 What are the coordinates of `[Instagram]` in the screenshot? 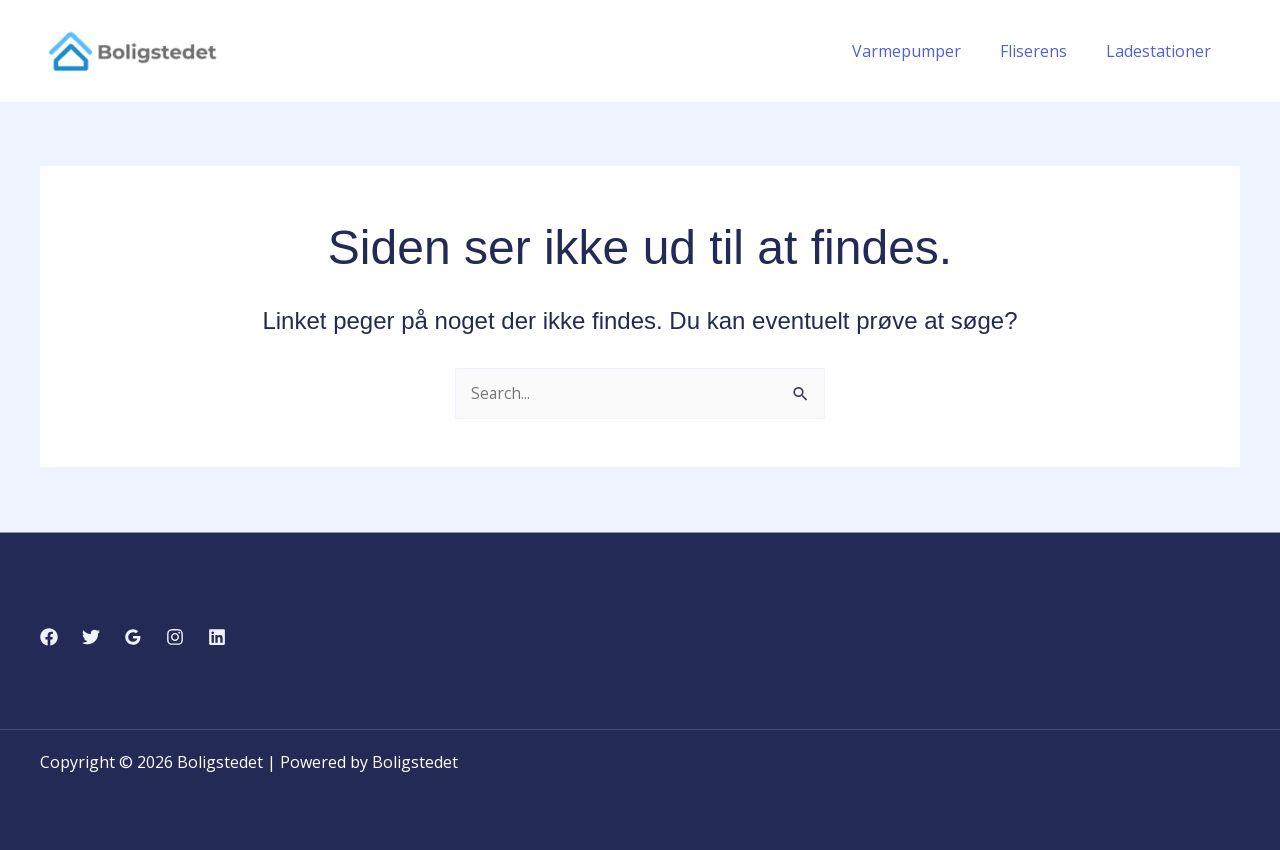 It's located at (175, 637).